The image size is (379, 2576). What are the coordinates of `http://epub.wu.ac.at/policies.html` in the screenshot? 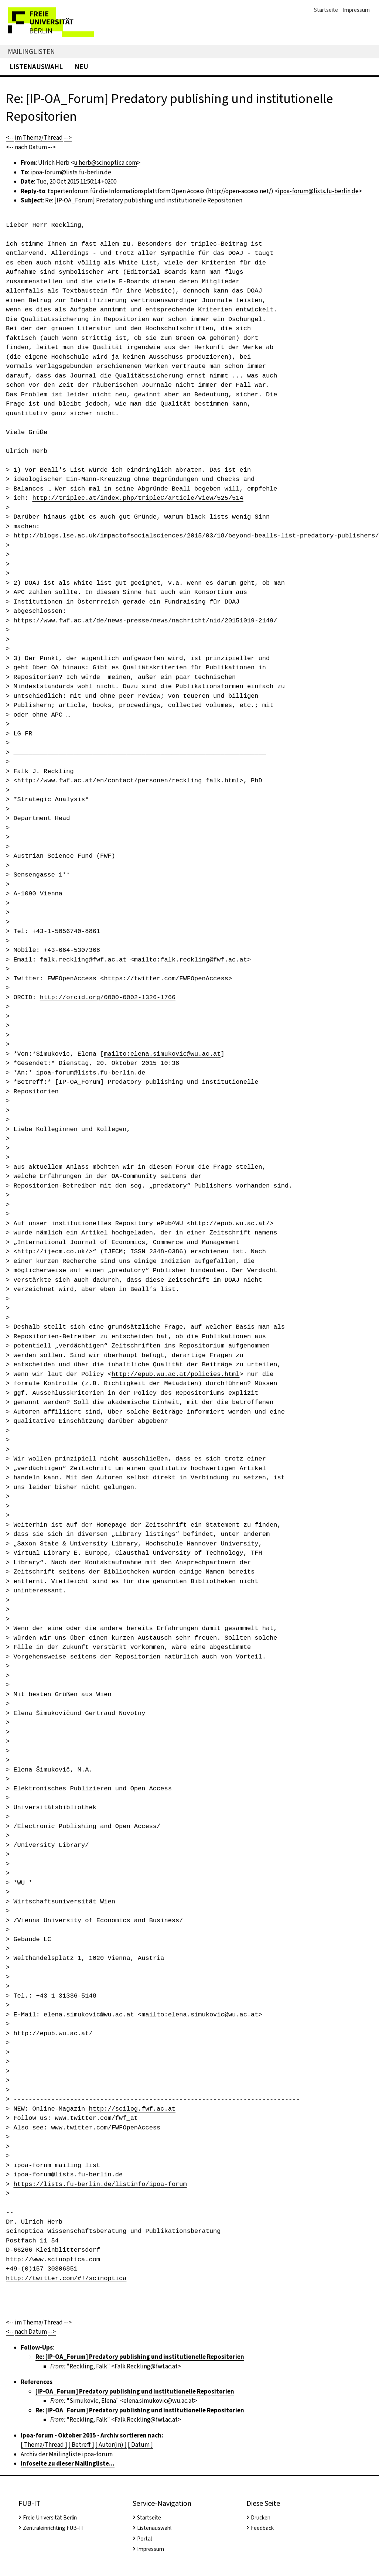 It's located at (176, 1374).